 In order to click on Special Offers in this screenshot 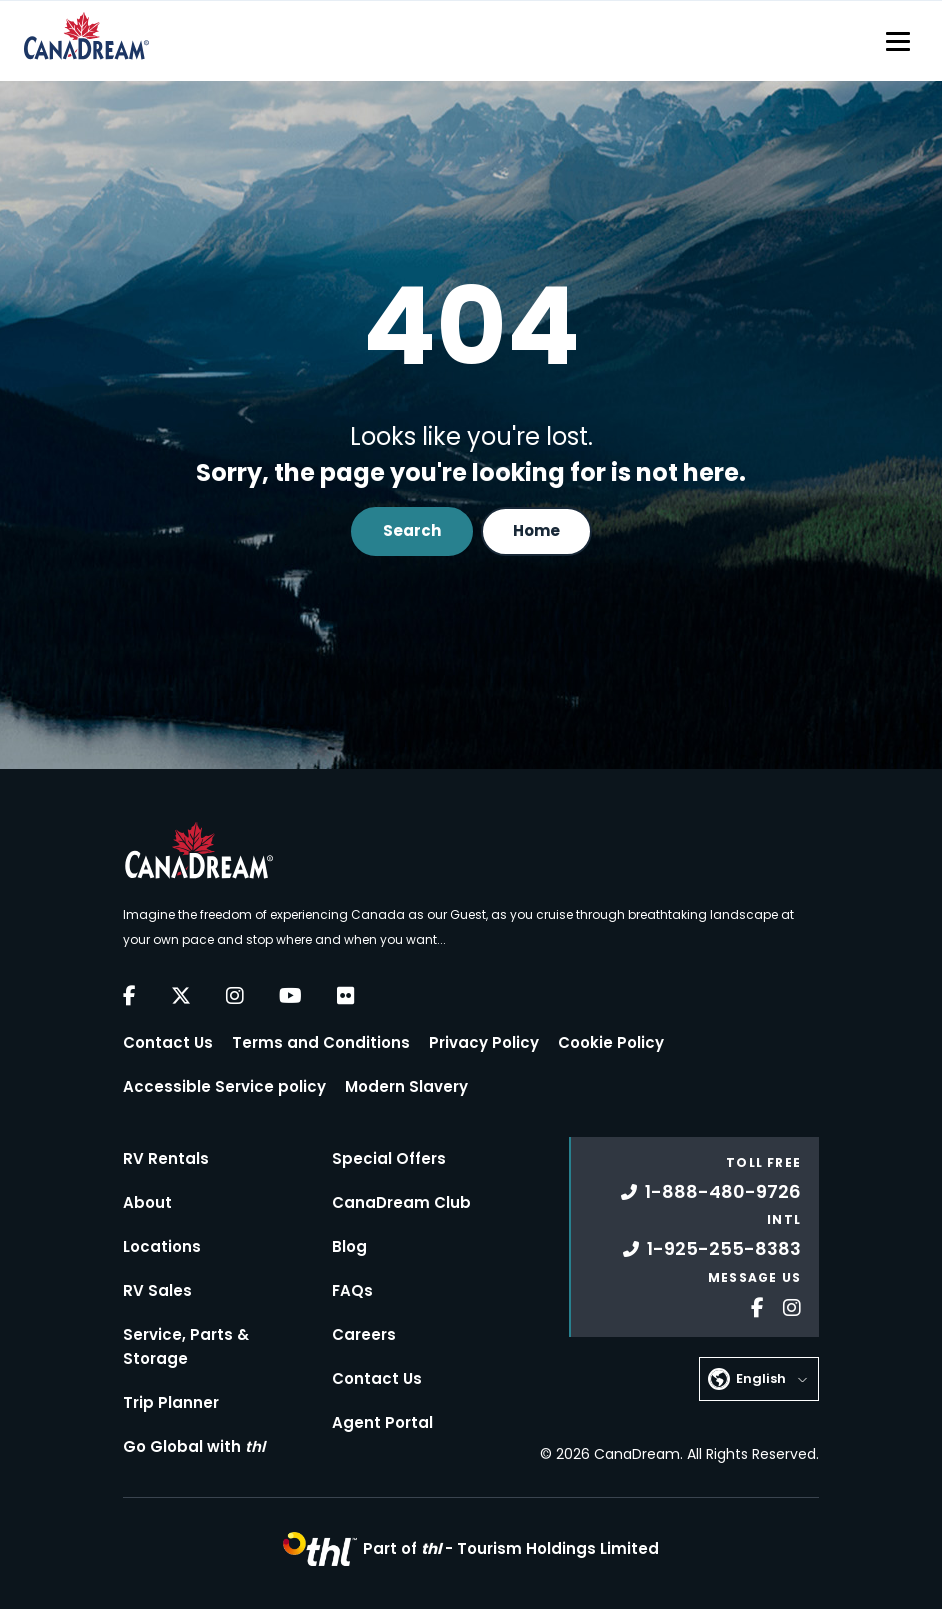, I will do `click(389, 1158)`.